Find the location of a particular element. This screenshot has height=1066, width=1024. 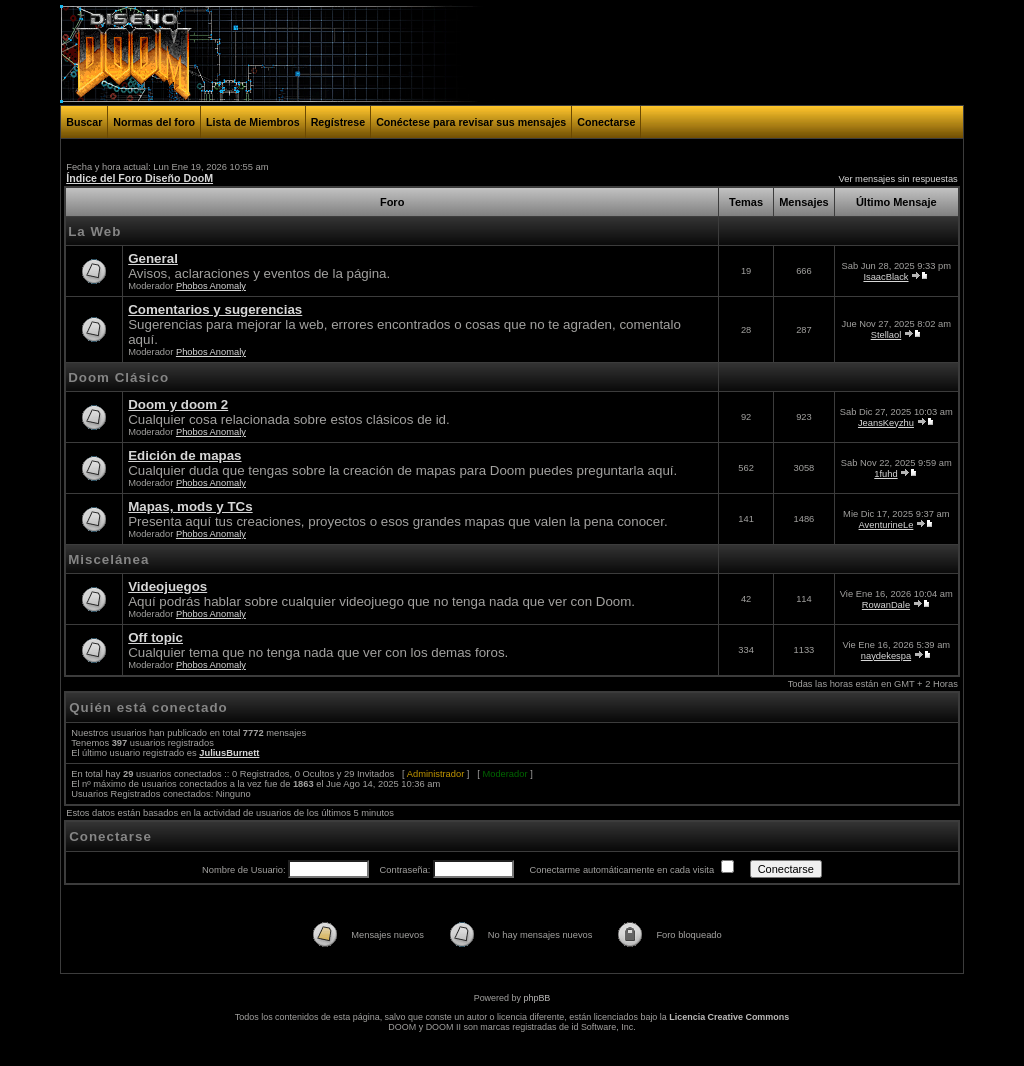

Videojuegos is located at coordinates (167, 586).